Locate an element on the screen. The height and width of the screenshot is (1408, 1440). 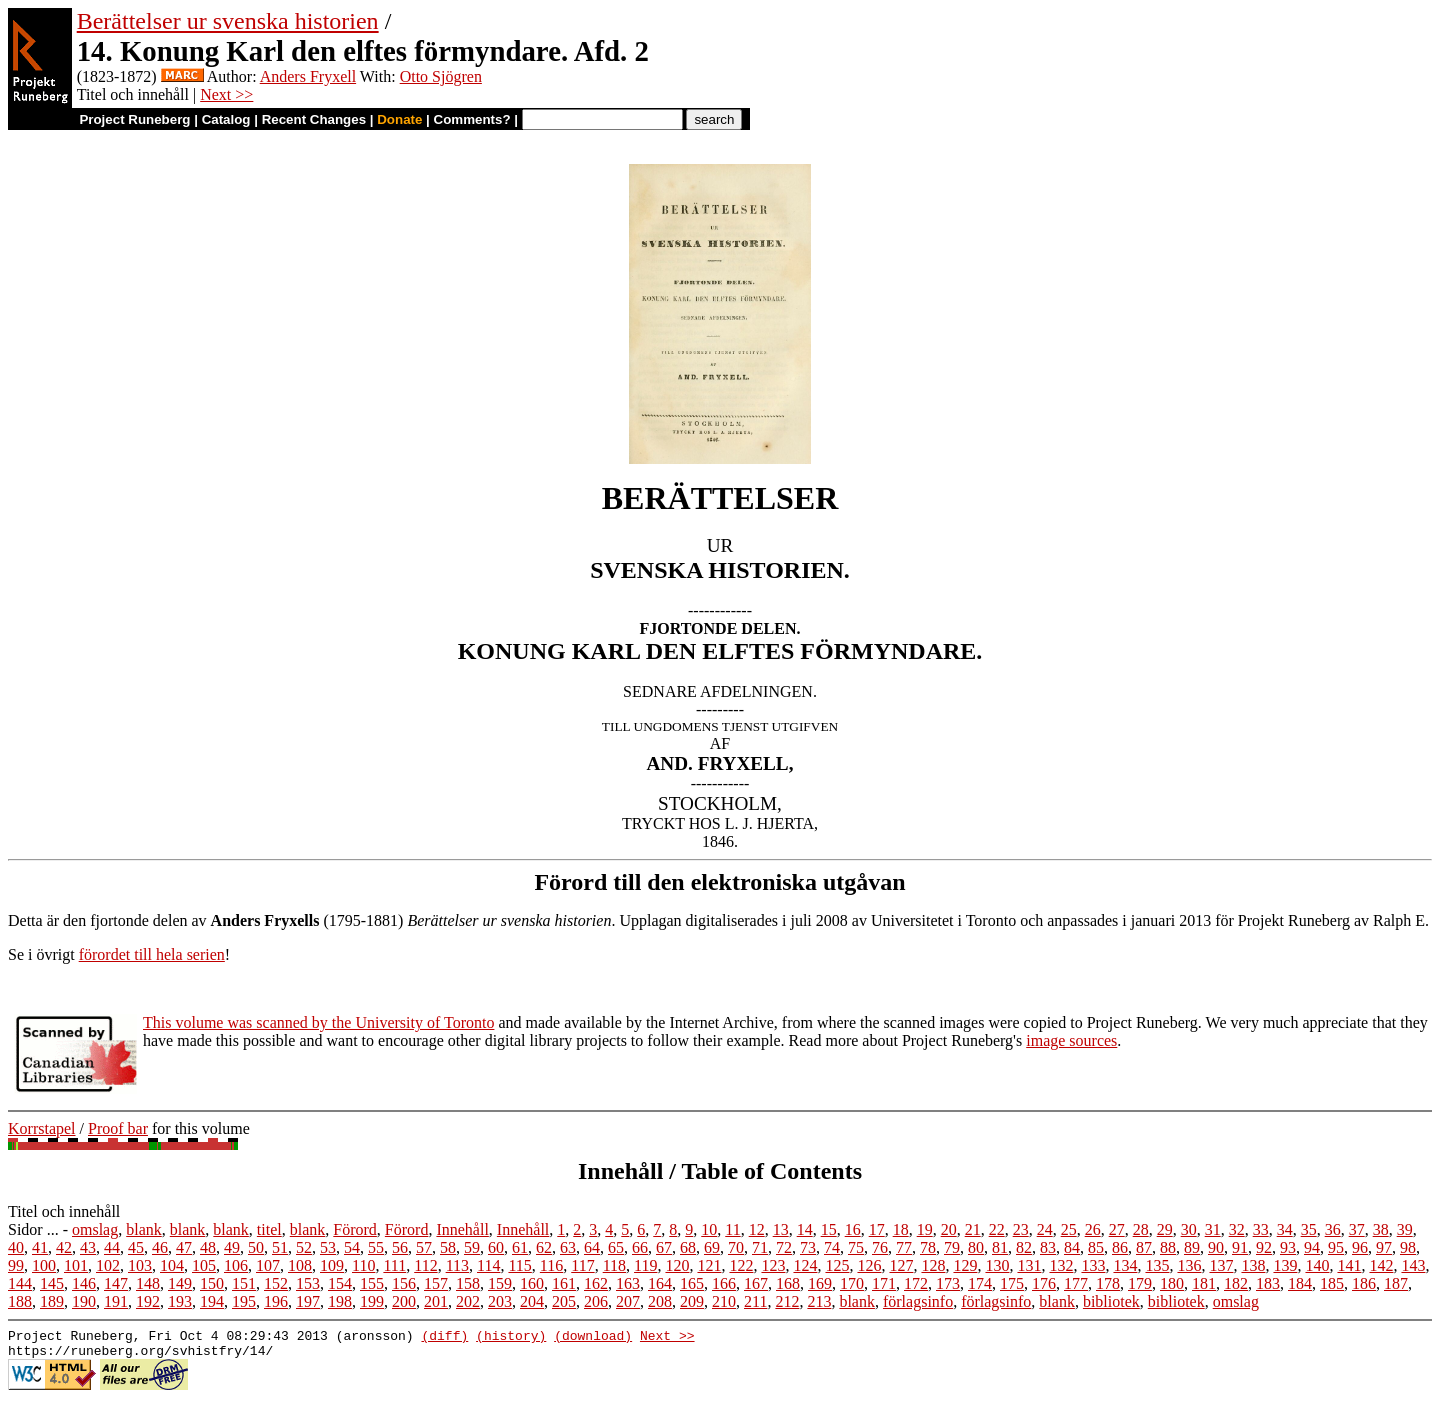
184 is located at coordinates (1300, 1283).